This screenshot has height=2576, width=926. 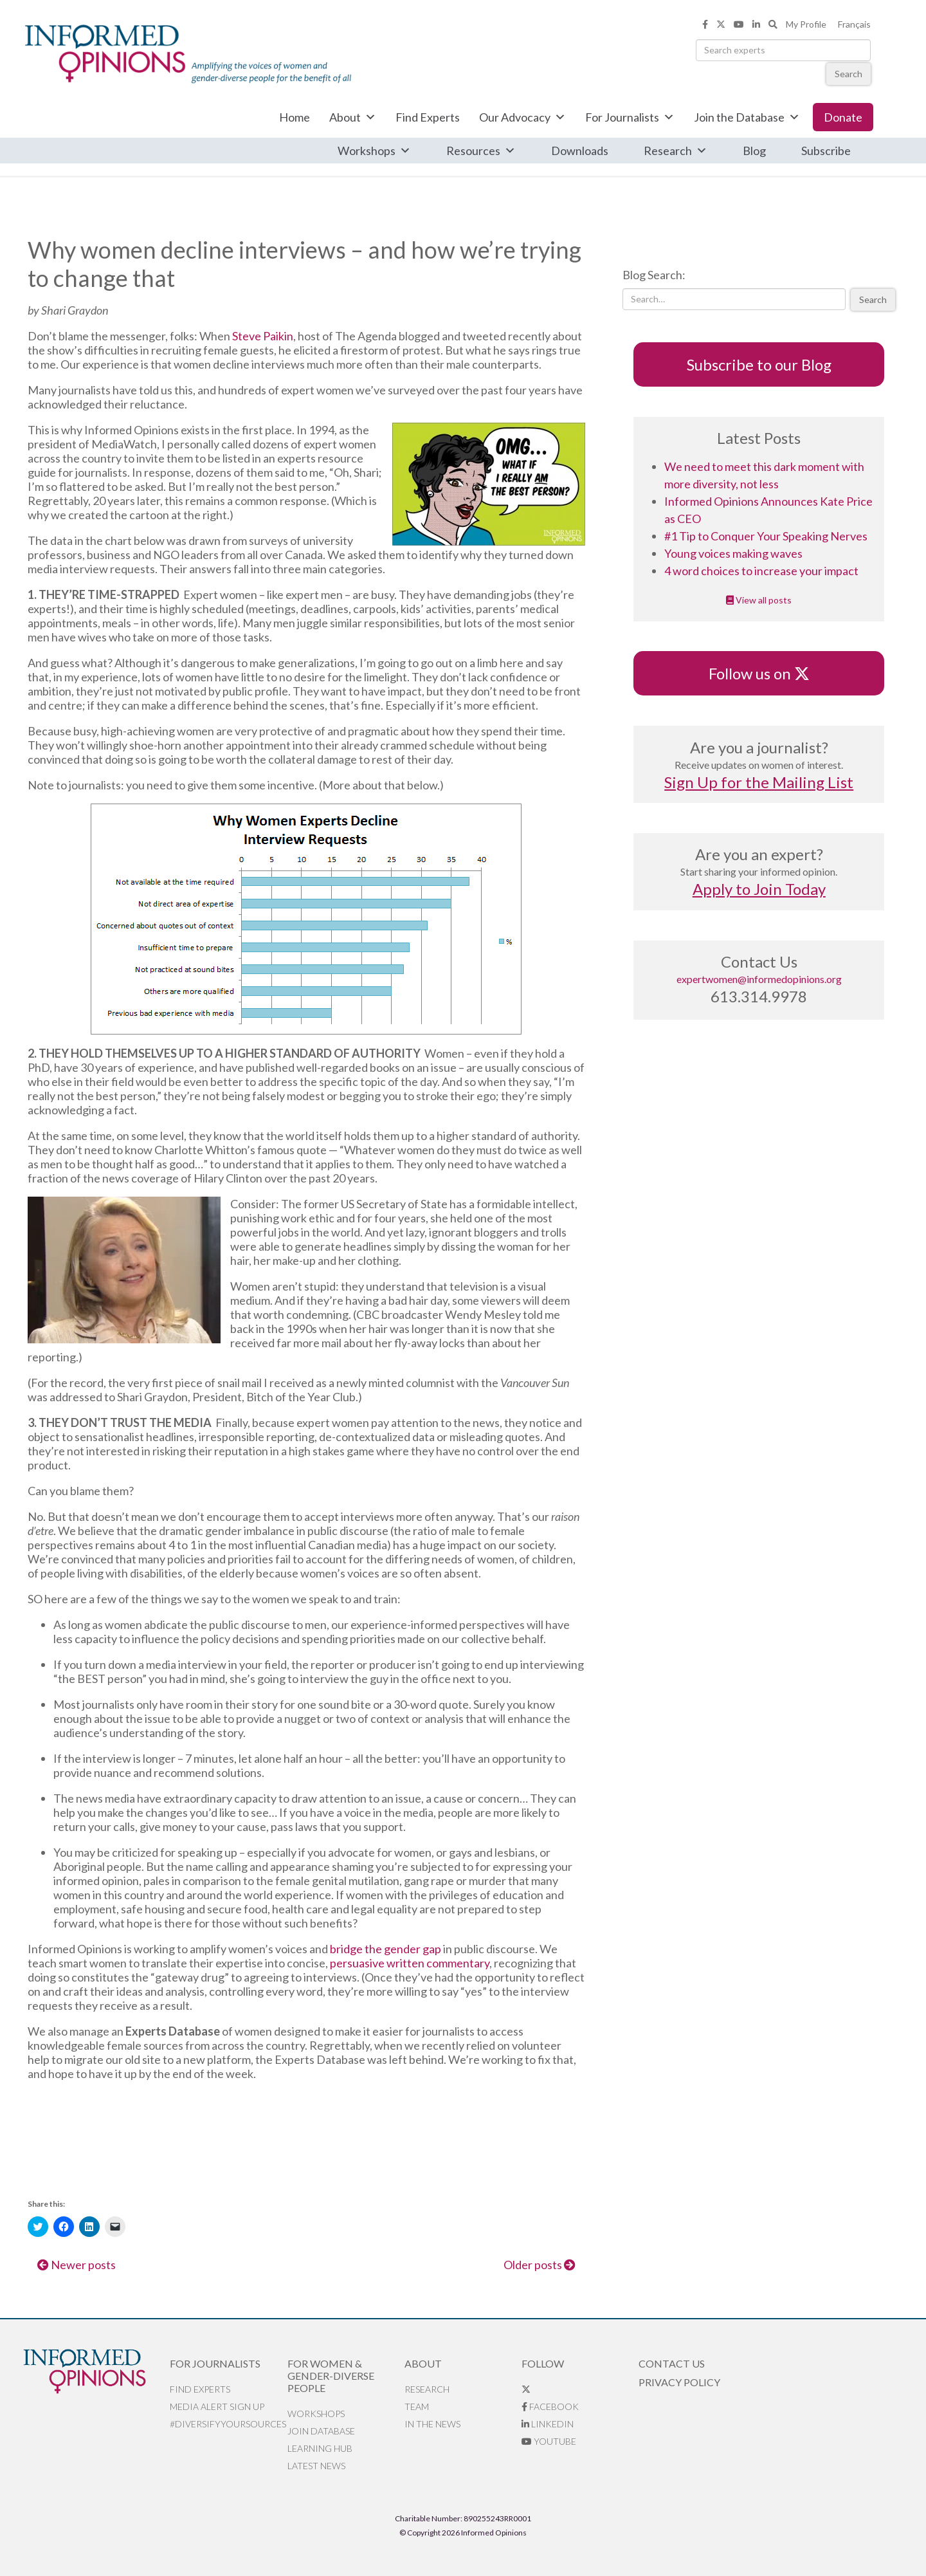 What do you see at coordinates (540, 2265) in the screenshot?
I see `Older posts` at bounding box center [540, 2265].